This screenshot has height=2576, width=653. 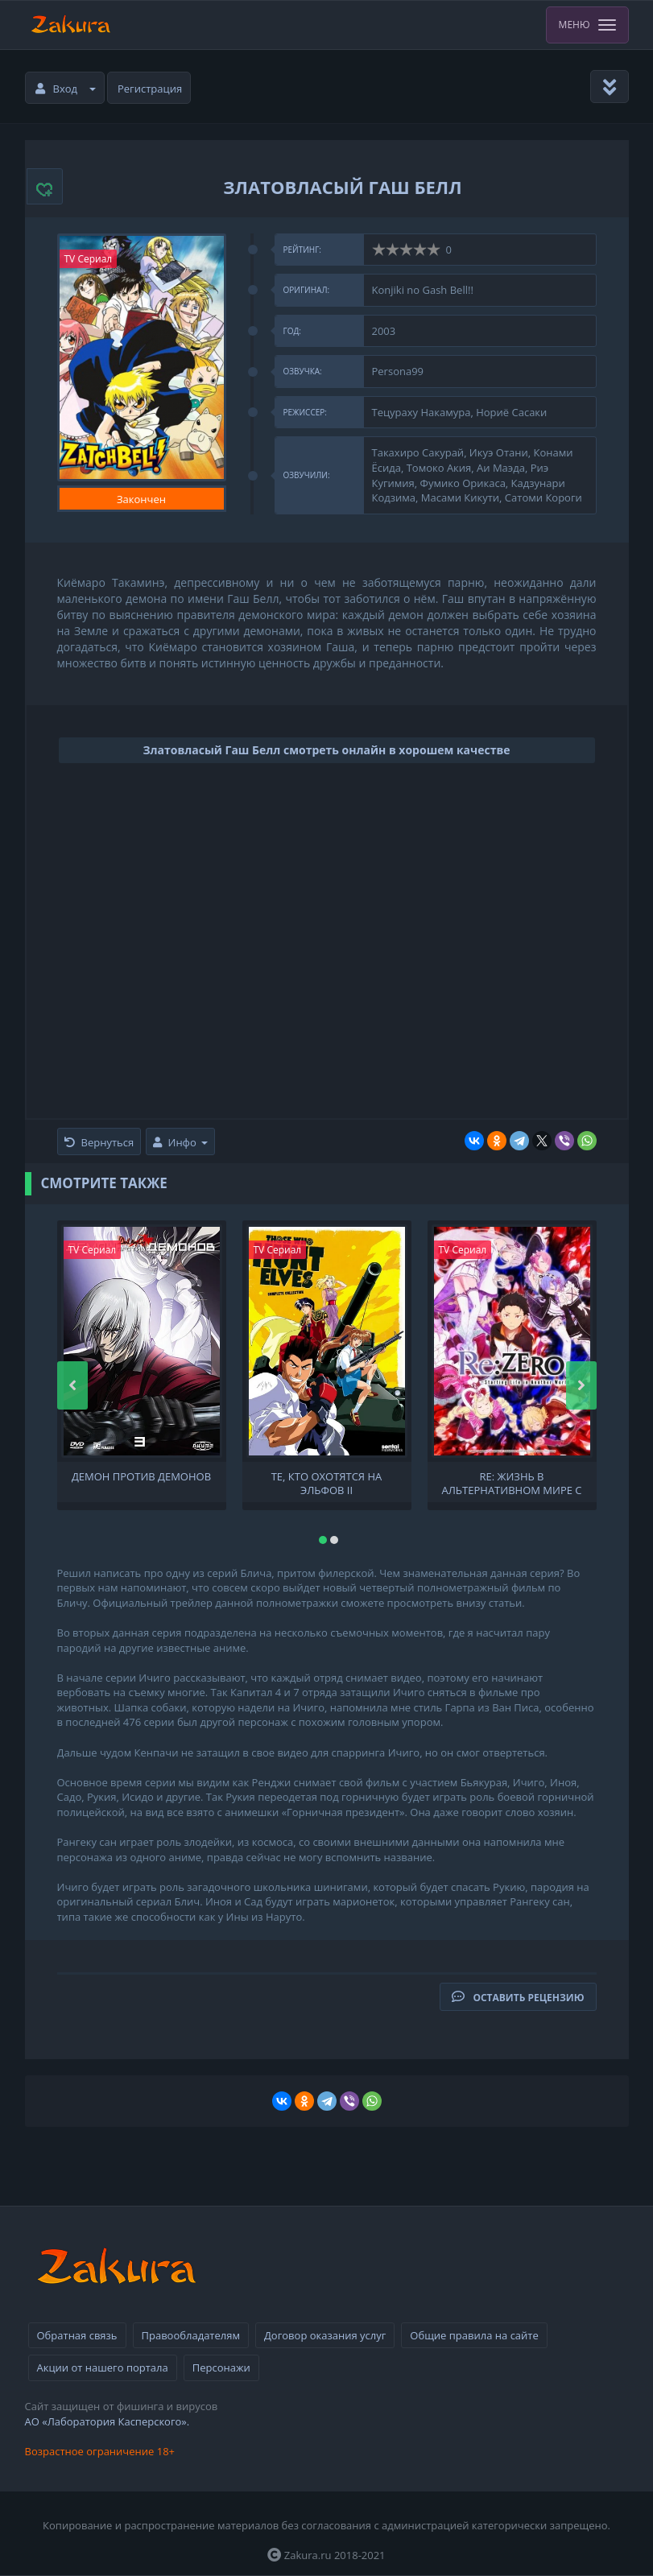 What do you see at coordinates (326, 1482) in the screenshot?
I see `Те, кто охотятся на эльфов II` at bounding box center [326, 1482].